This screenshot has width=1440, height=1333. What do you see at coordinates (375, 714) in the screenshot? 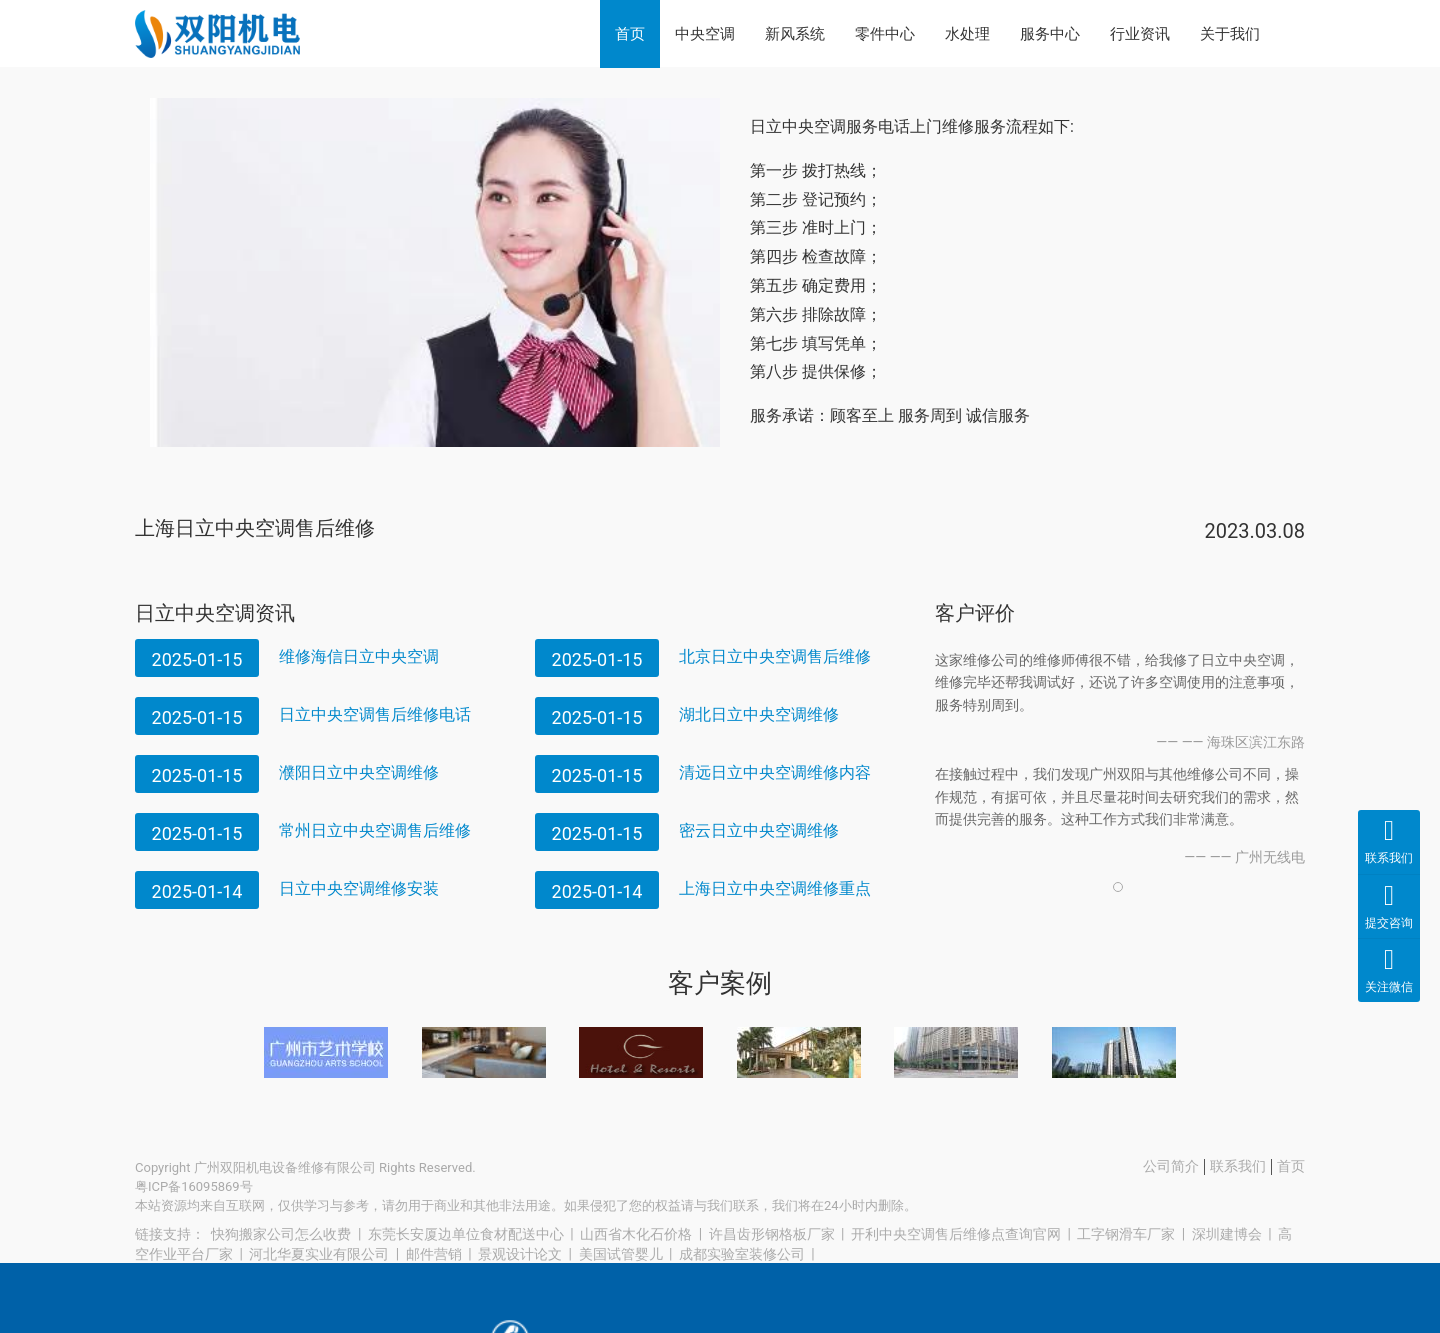
I see `日立中央空调售后维修电话` at bounding box center [375, 714].